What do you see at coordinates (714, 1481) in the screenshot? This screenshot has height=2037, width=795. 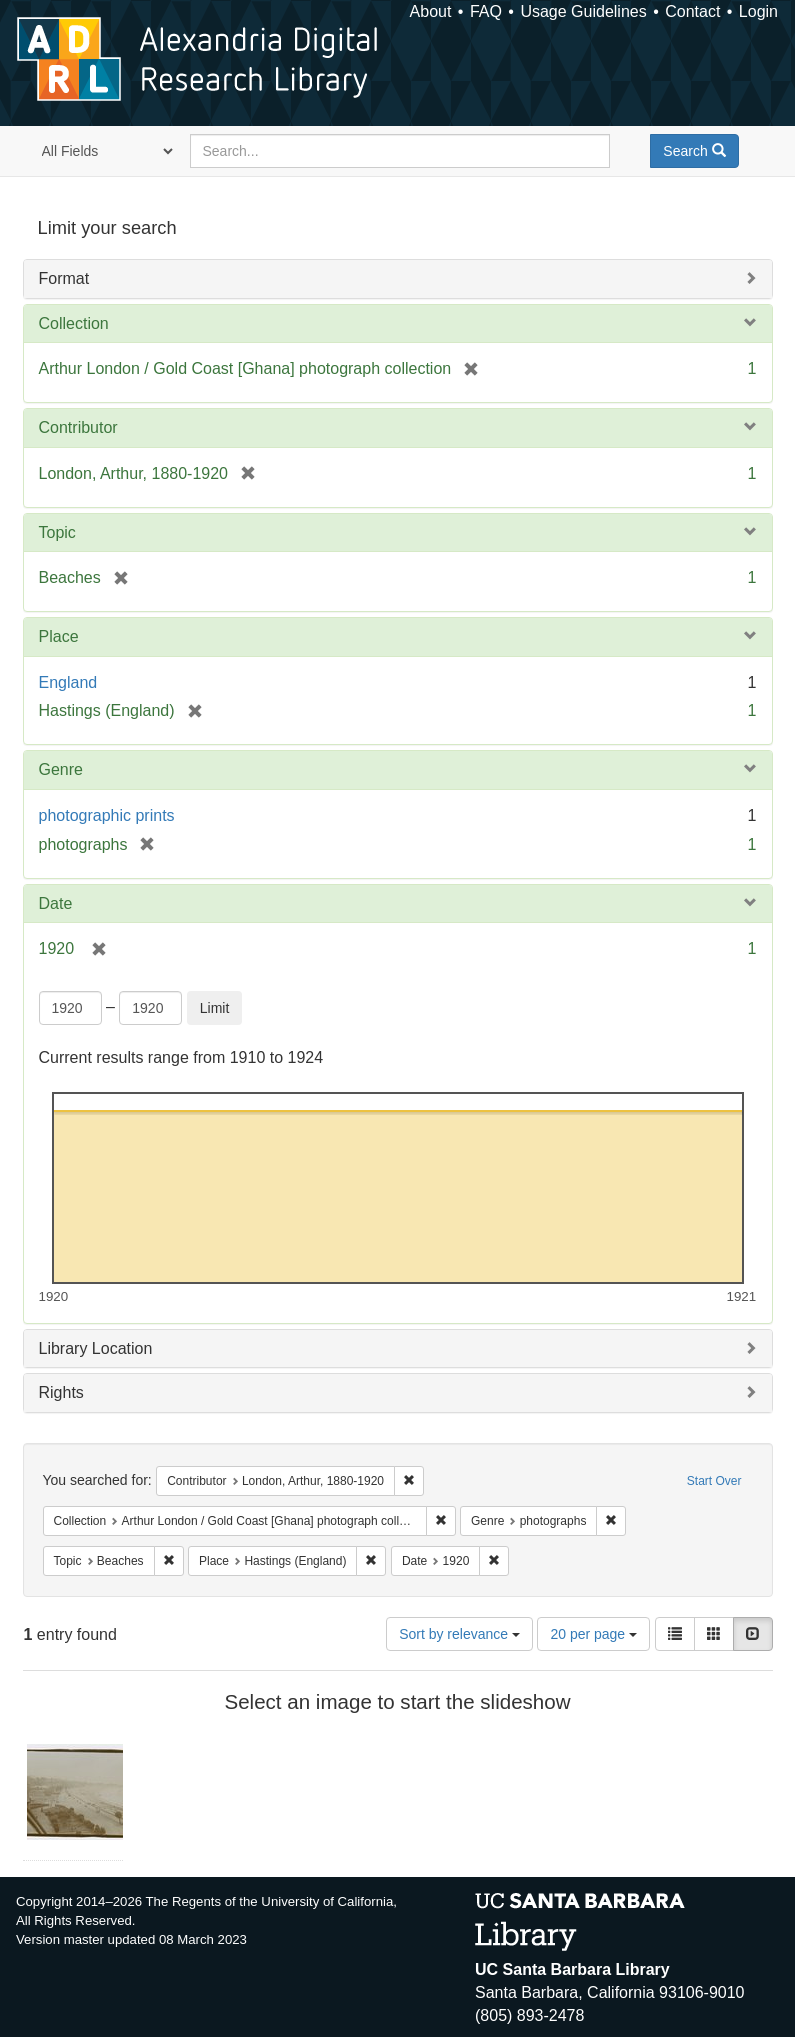 I see `Start Over` at bounding box center [714, 1481].